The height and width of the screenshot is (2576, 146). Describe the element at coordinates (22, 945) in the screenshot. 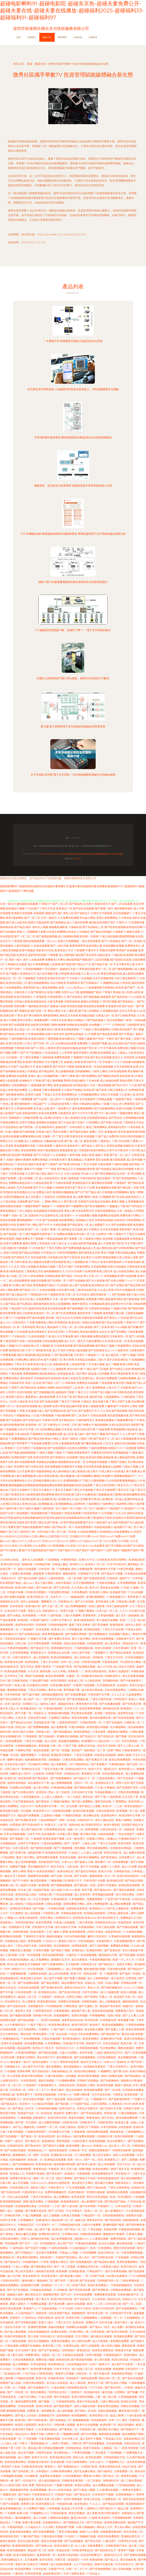

I see `人妻无码精品` at that location.